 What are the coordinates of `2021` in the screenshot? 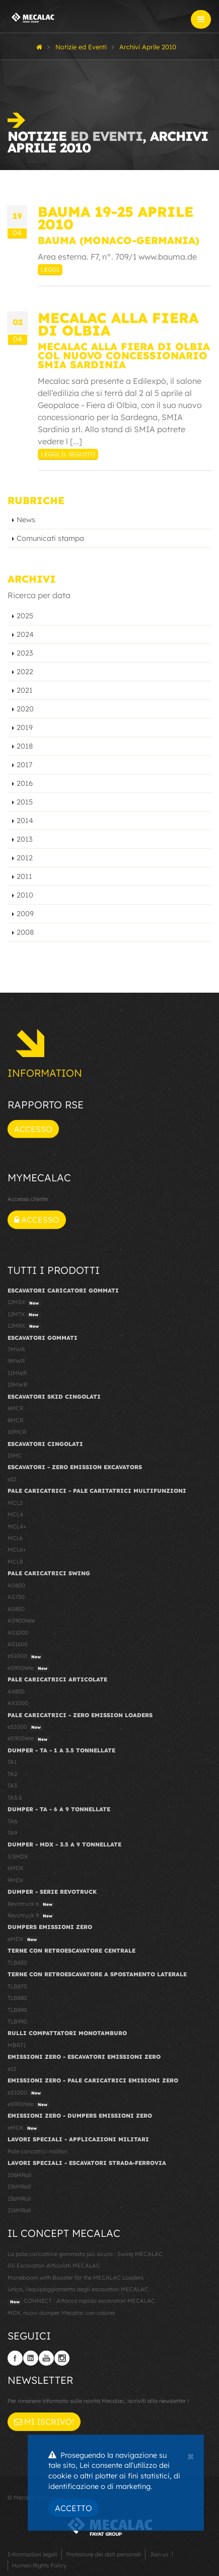 It's located at (25, 690).